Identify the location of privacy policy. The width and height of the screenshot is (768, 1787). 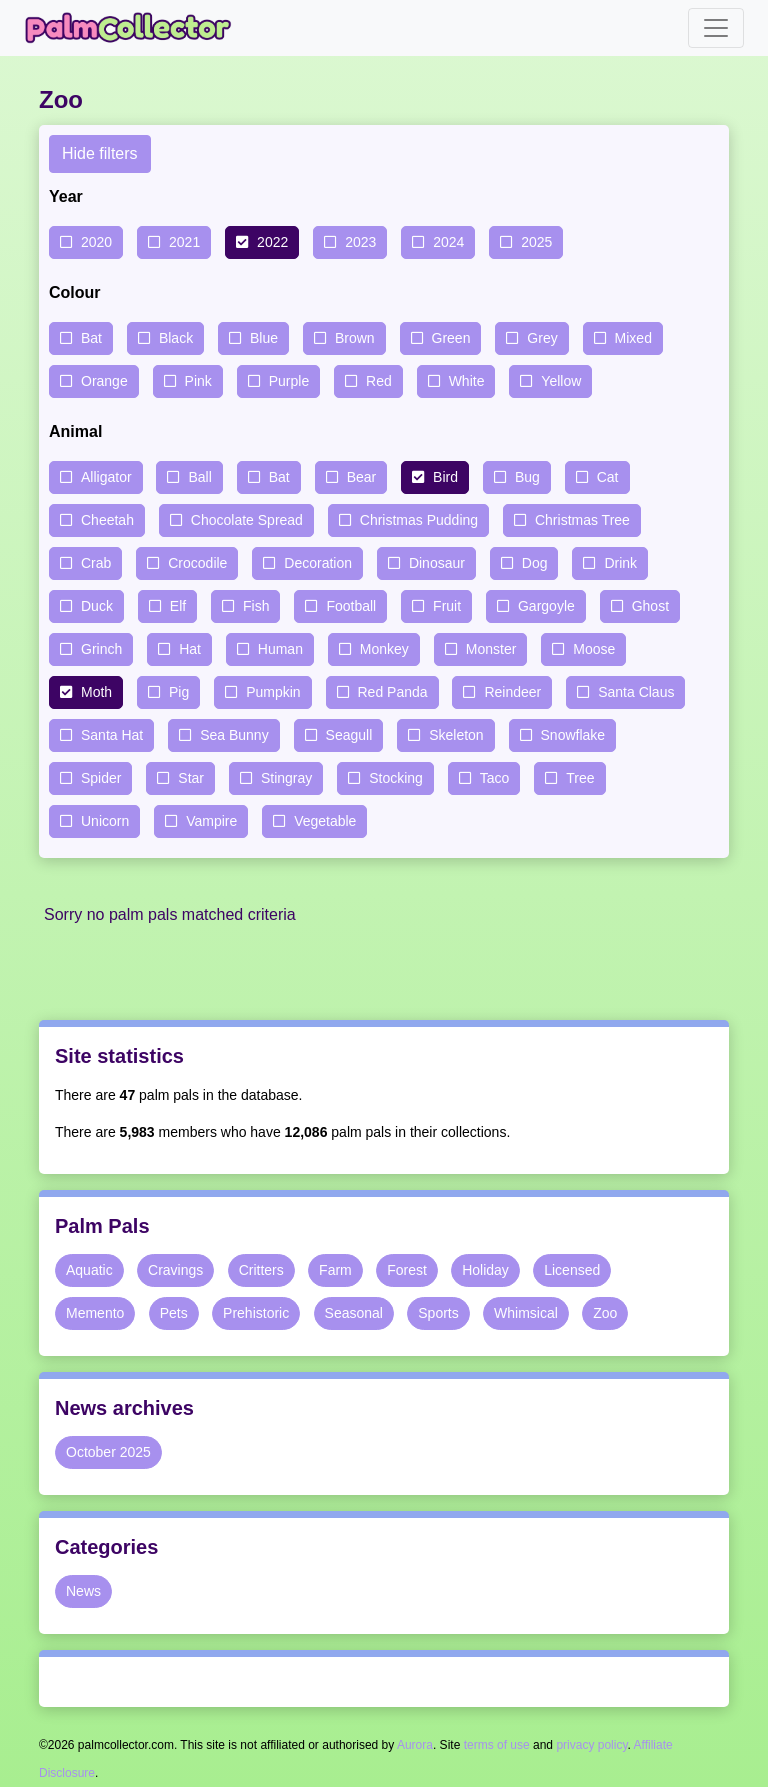
(591, 1745).